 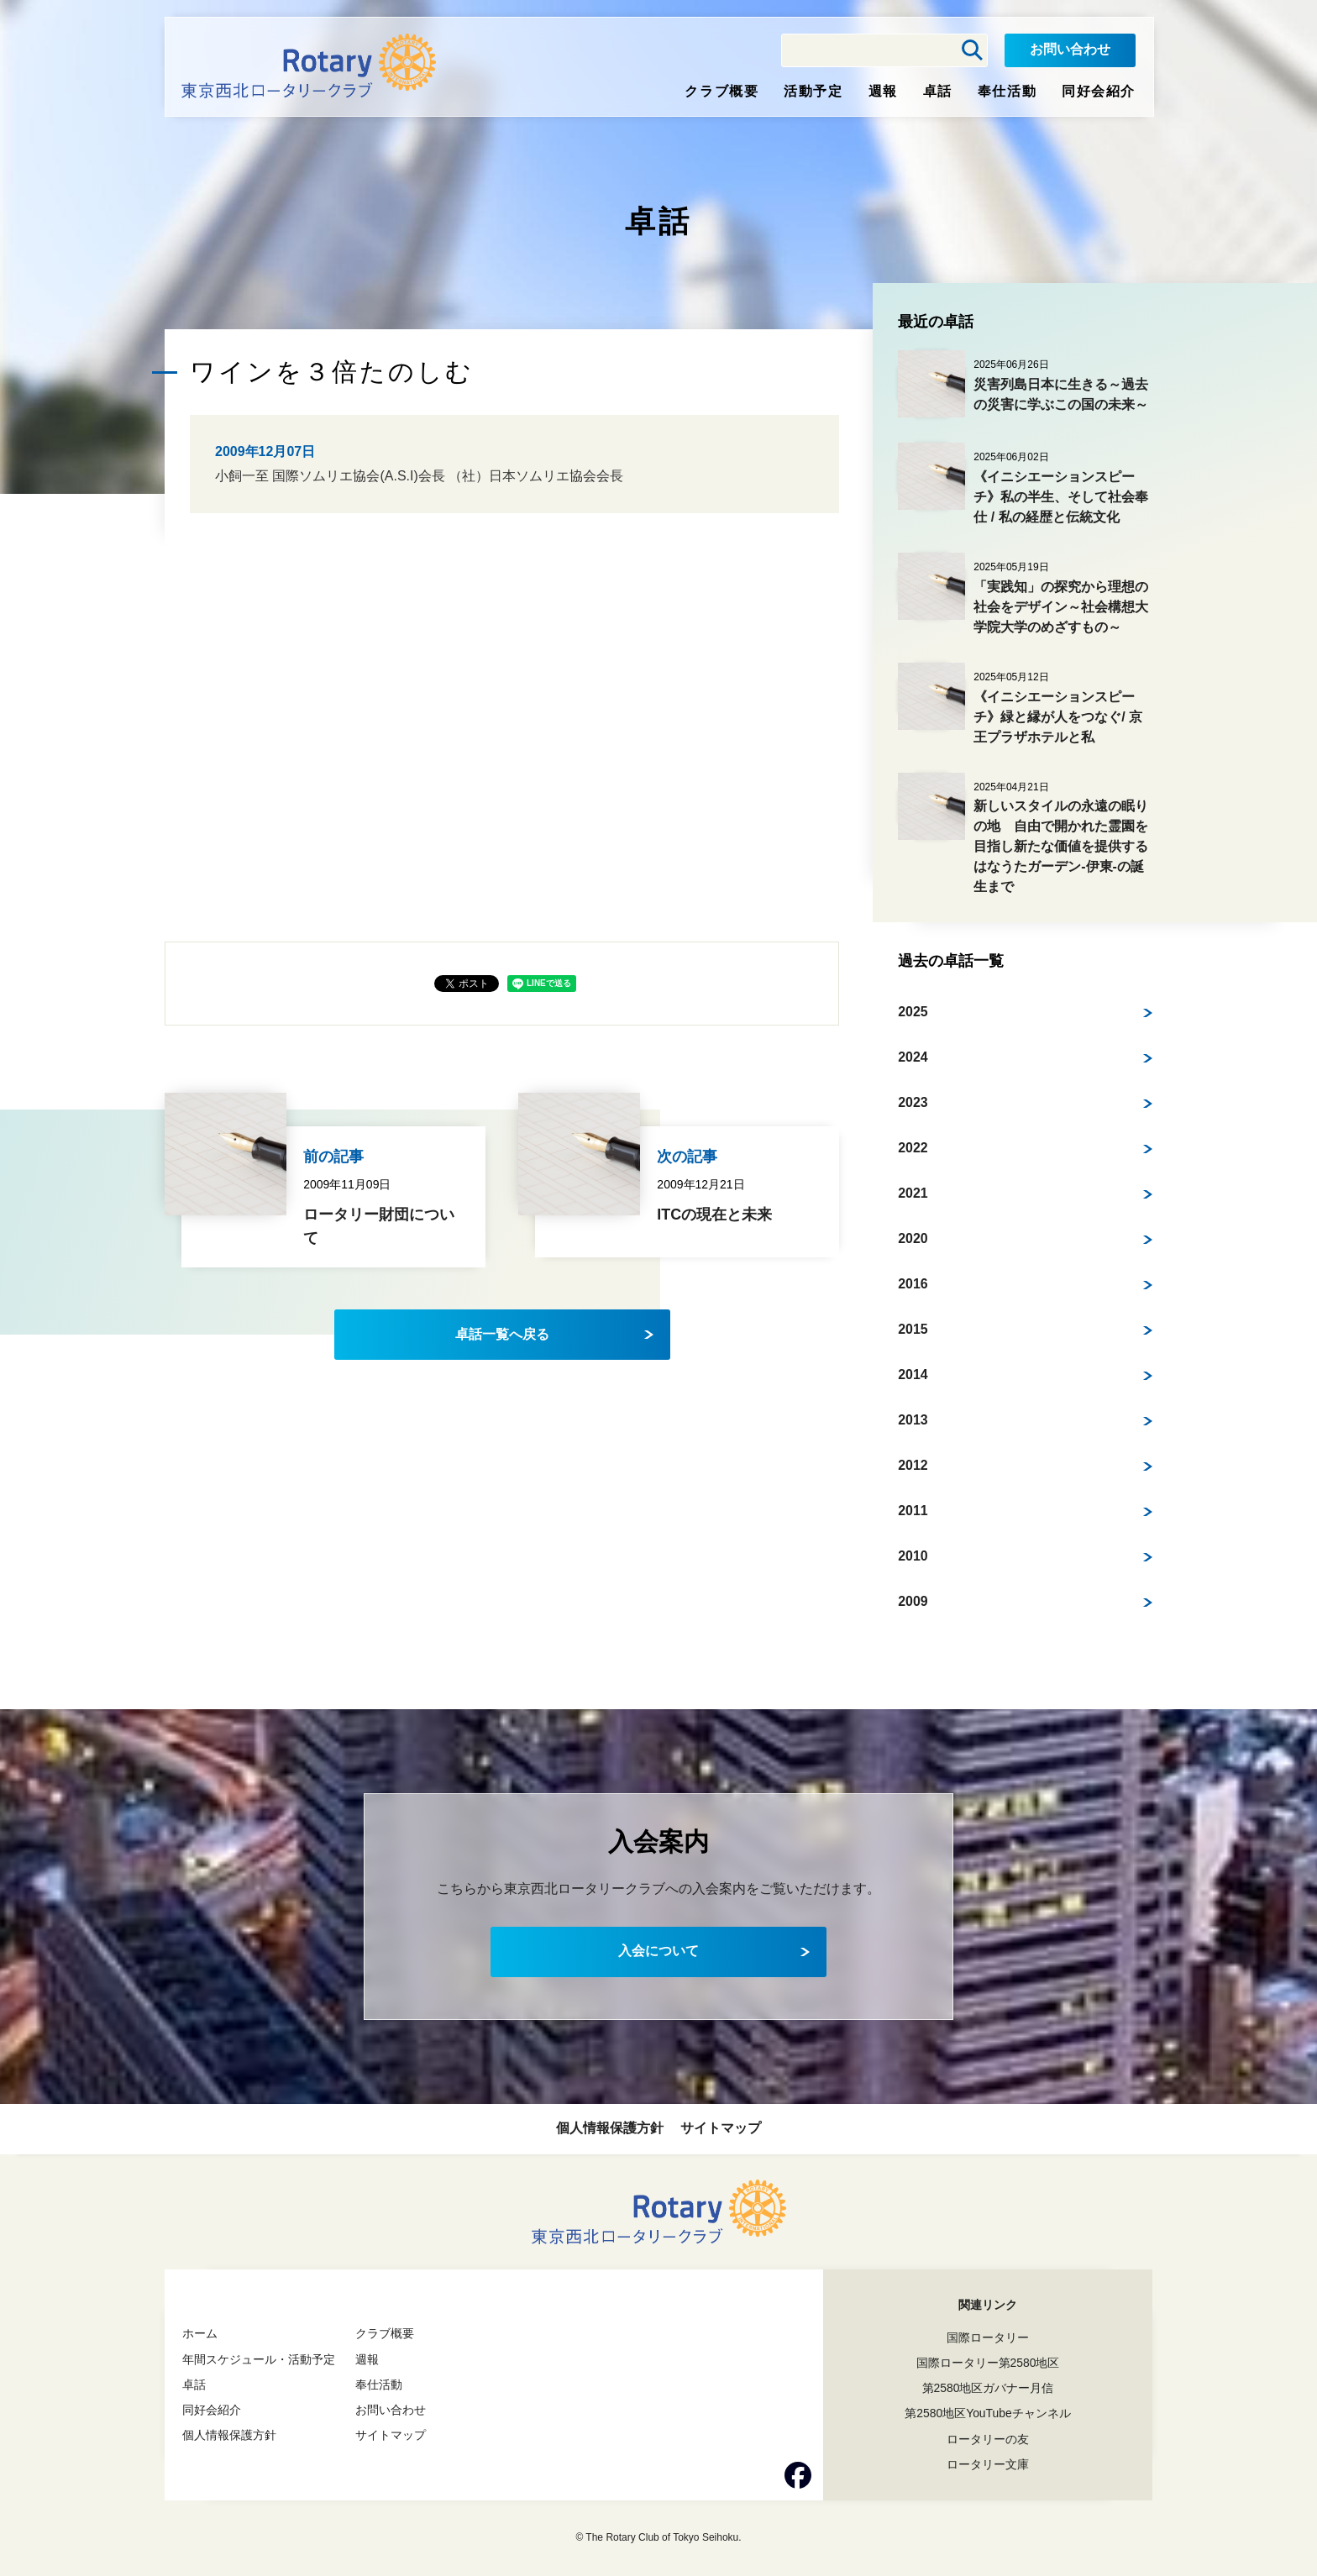 What do you see at coordinates (1070, 49) in the screenshot?
I see `お問い合わせ` at bounding box center [1070, 49].